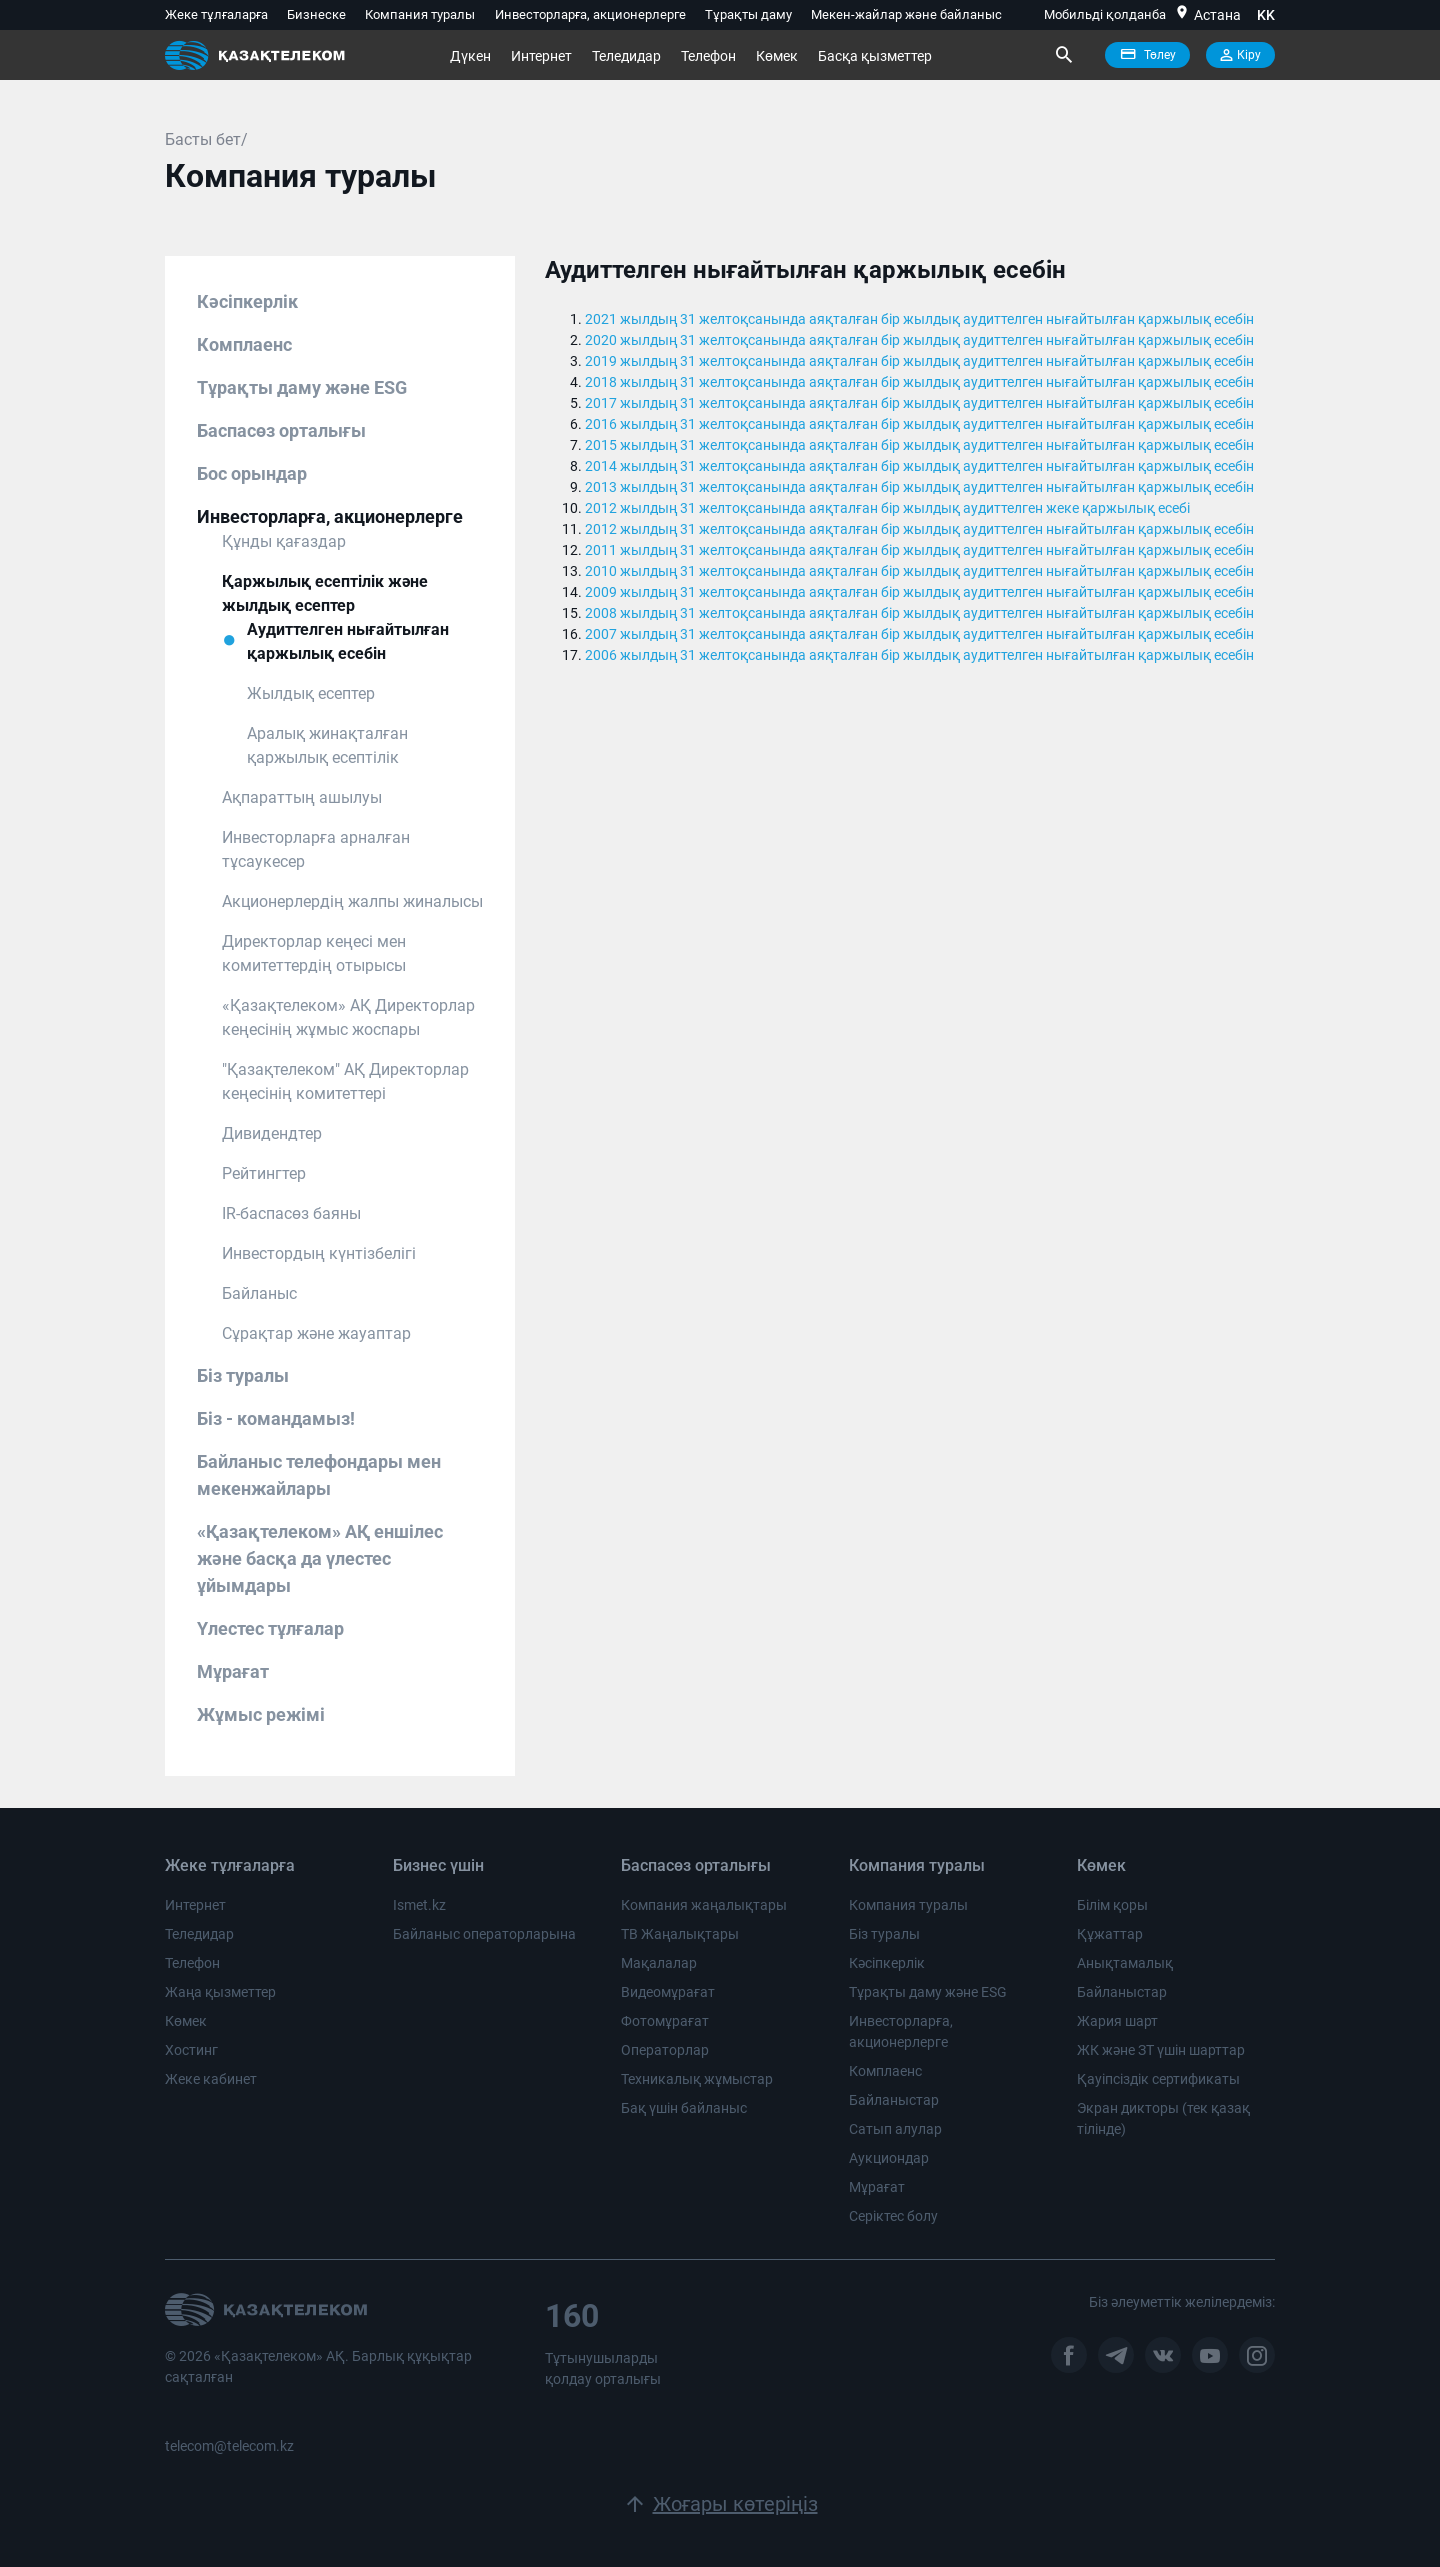 This screenshot has height=2567, width=1440. I want to click on Хостинг, so click(191, 2050).